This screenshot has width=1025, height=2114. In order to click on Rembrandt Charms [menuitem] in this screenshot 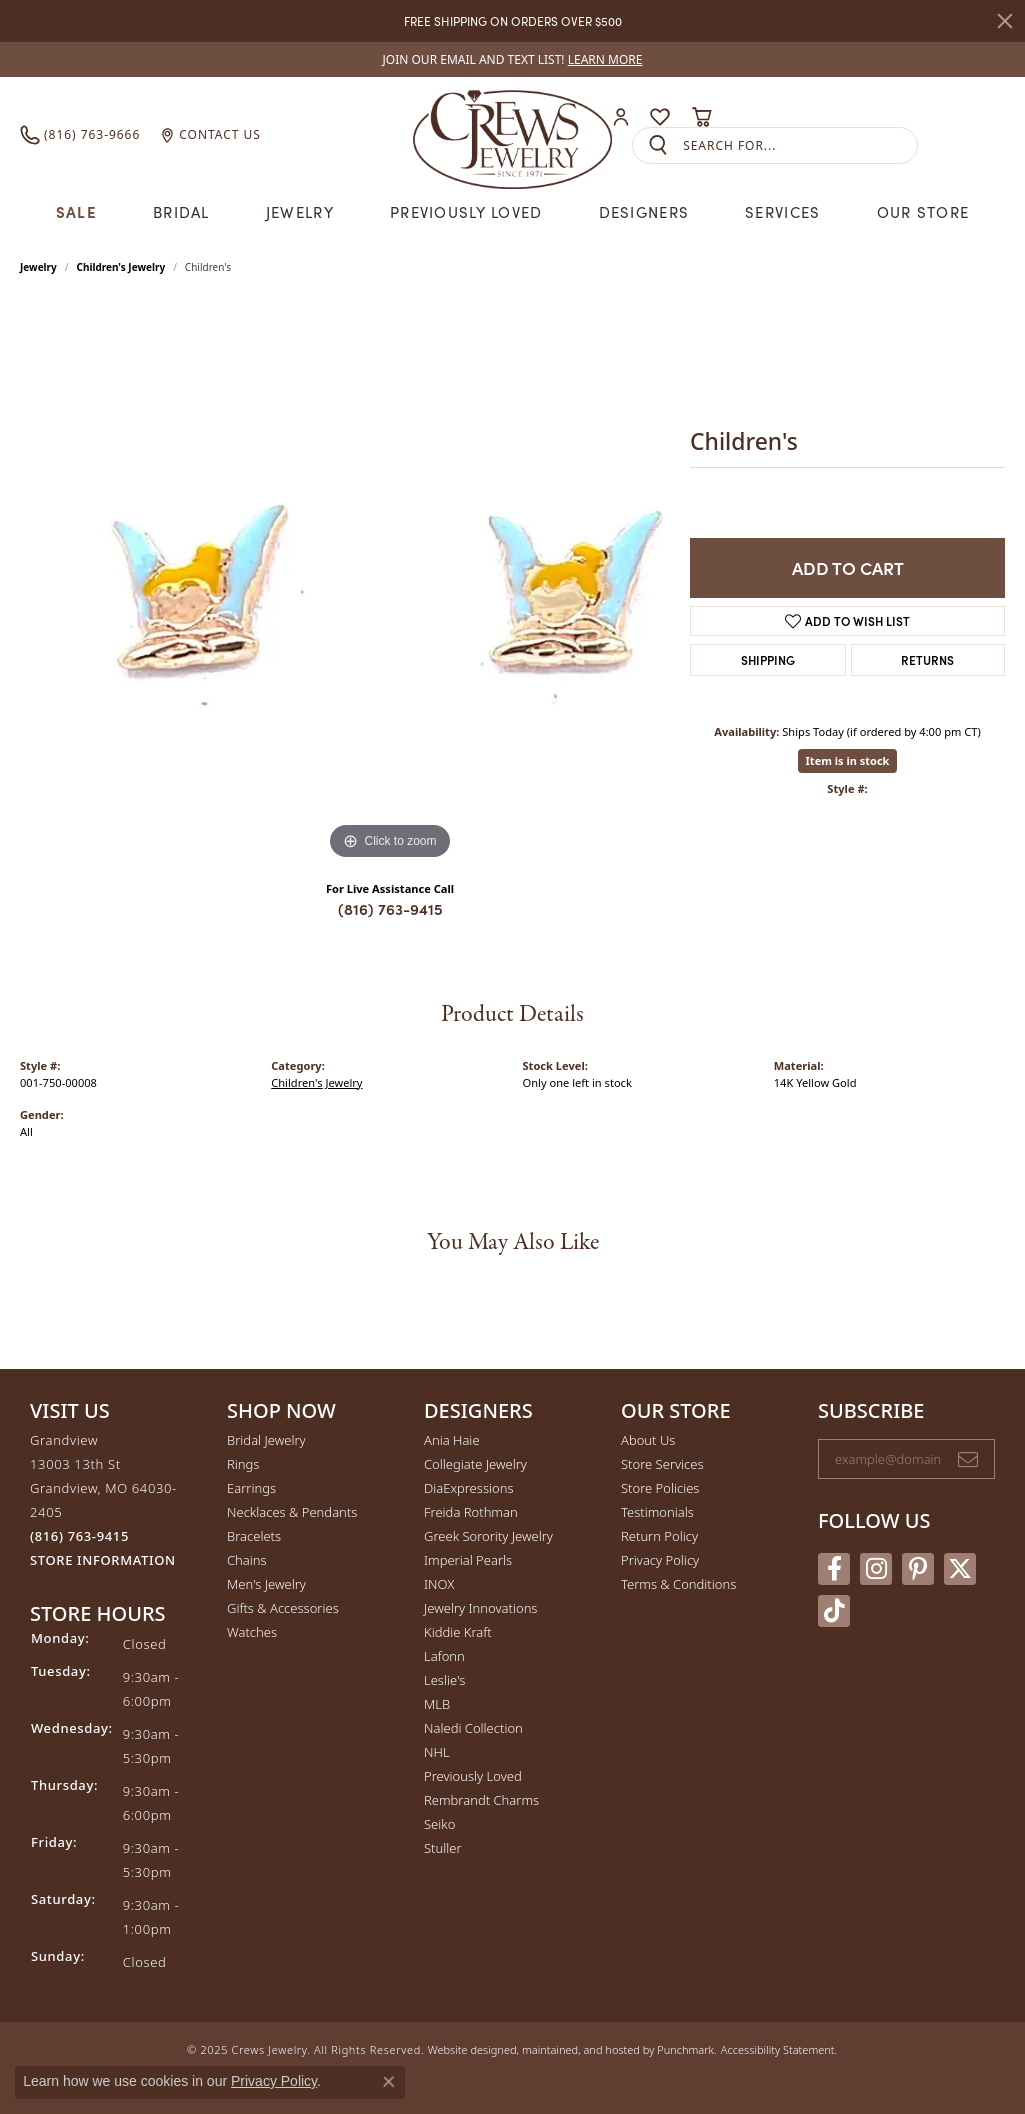, I will do `click(481, 1800)`.